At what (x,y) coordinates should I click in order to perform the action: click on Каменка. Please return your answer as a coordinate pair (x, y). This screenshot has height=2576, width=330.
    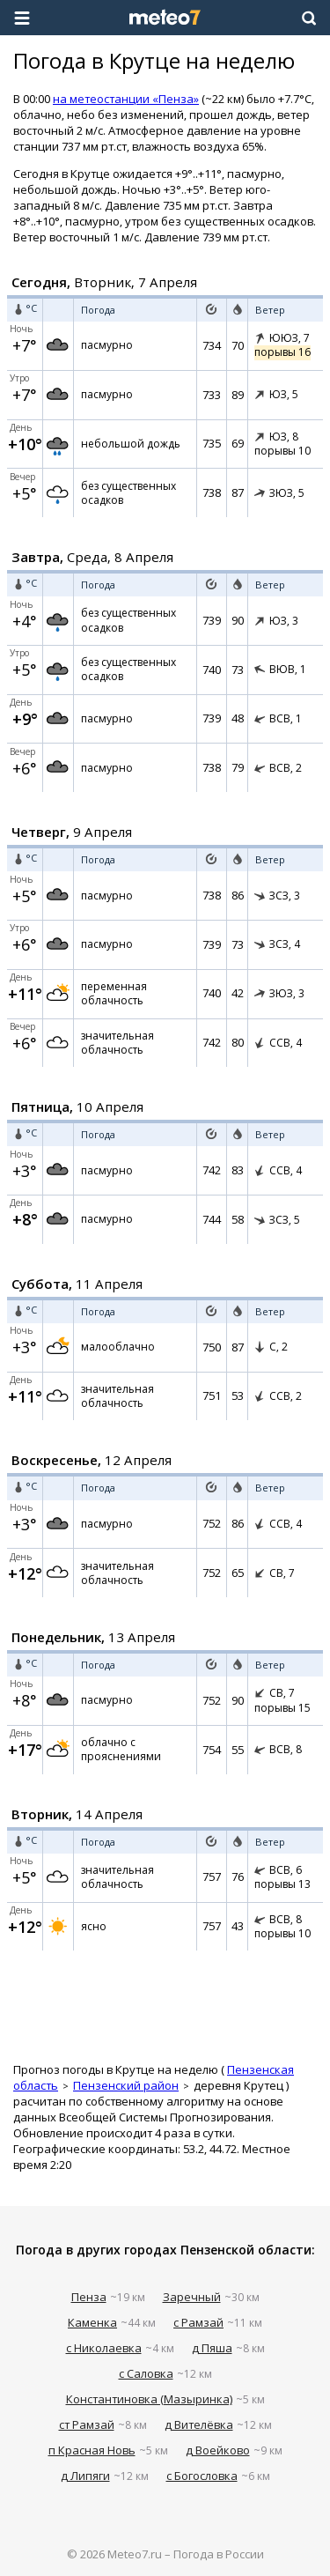
    Looking at the image, I should click on (92, 2322).